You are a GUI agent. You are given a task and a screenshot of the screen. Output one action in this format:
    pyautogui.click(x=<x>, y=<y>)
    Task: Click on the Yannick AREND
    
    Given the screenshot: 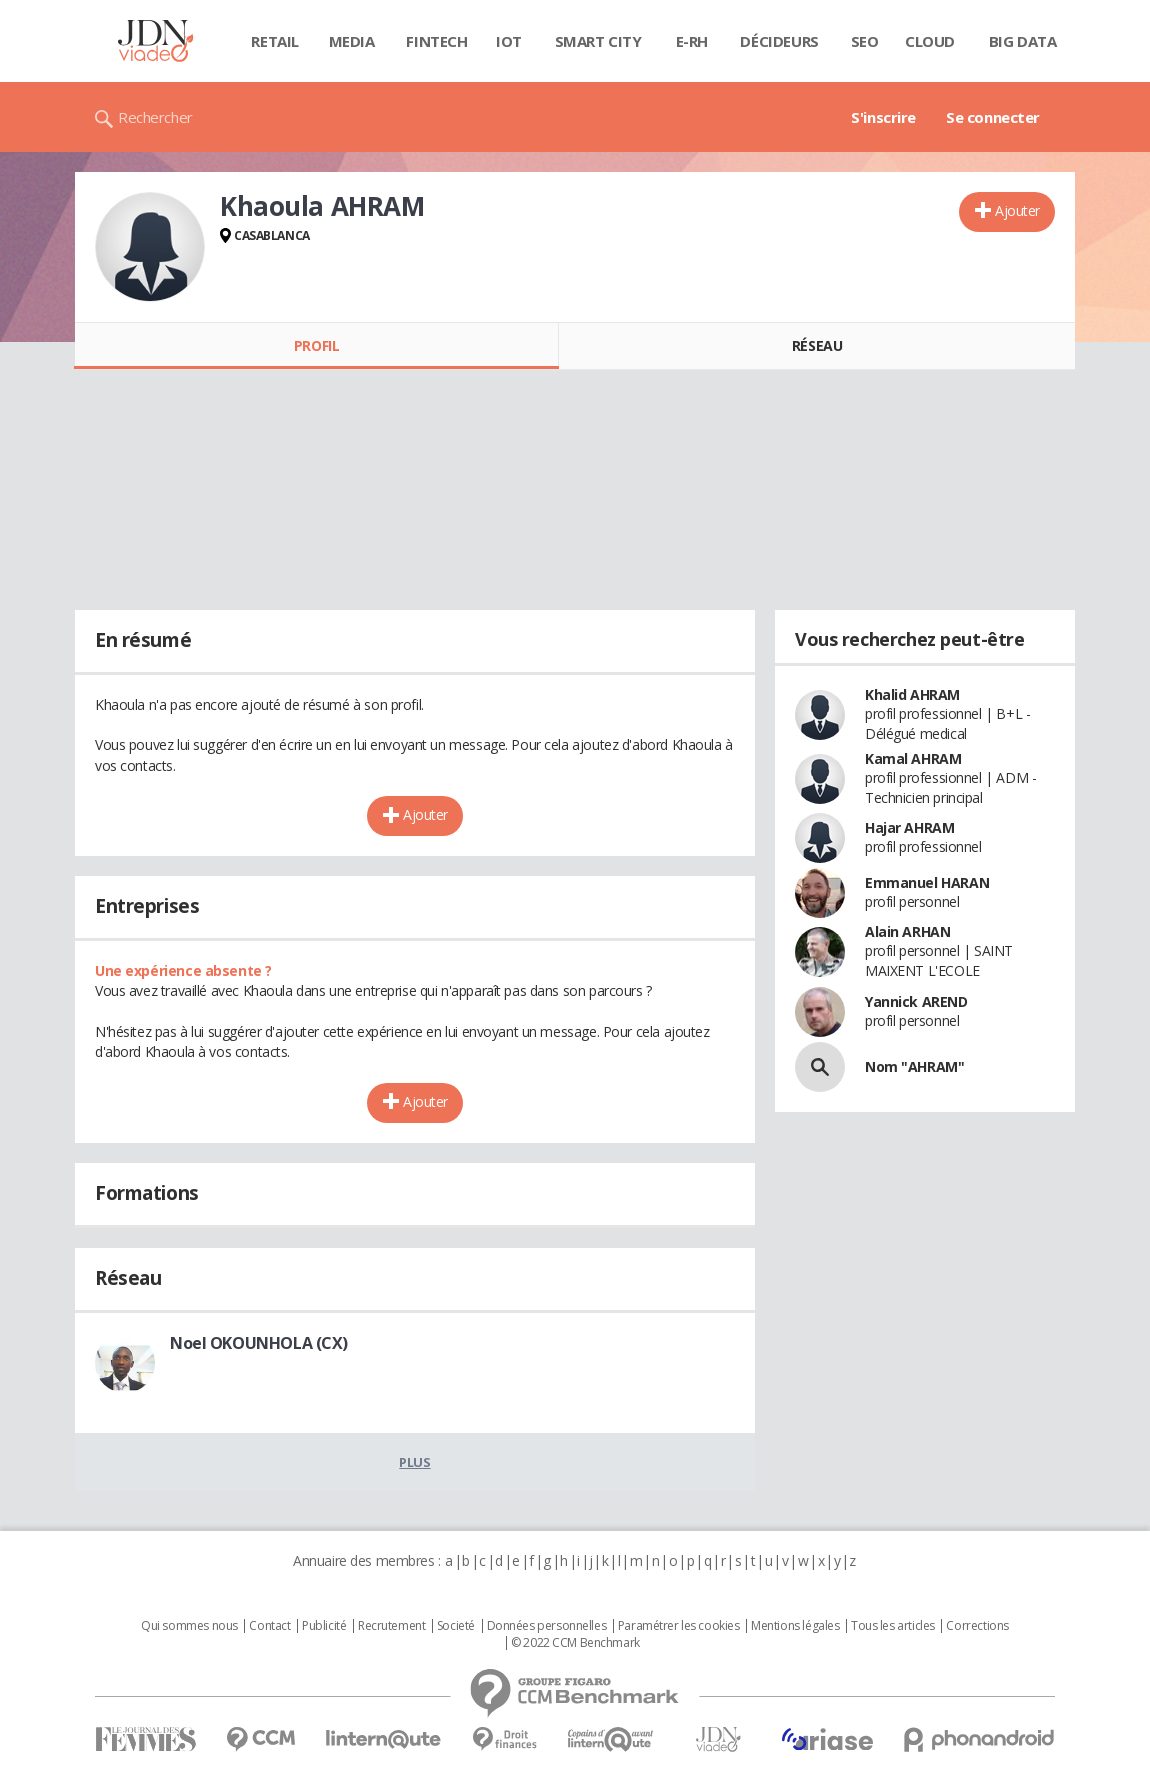 What is the action you would take?
    pyautogui.click(x=916, y=1001)
    